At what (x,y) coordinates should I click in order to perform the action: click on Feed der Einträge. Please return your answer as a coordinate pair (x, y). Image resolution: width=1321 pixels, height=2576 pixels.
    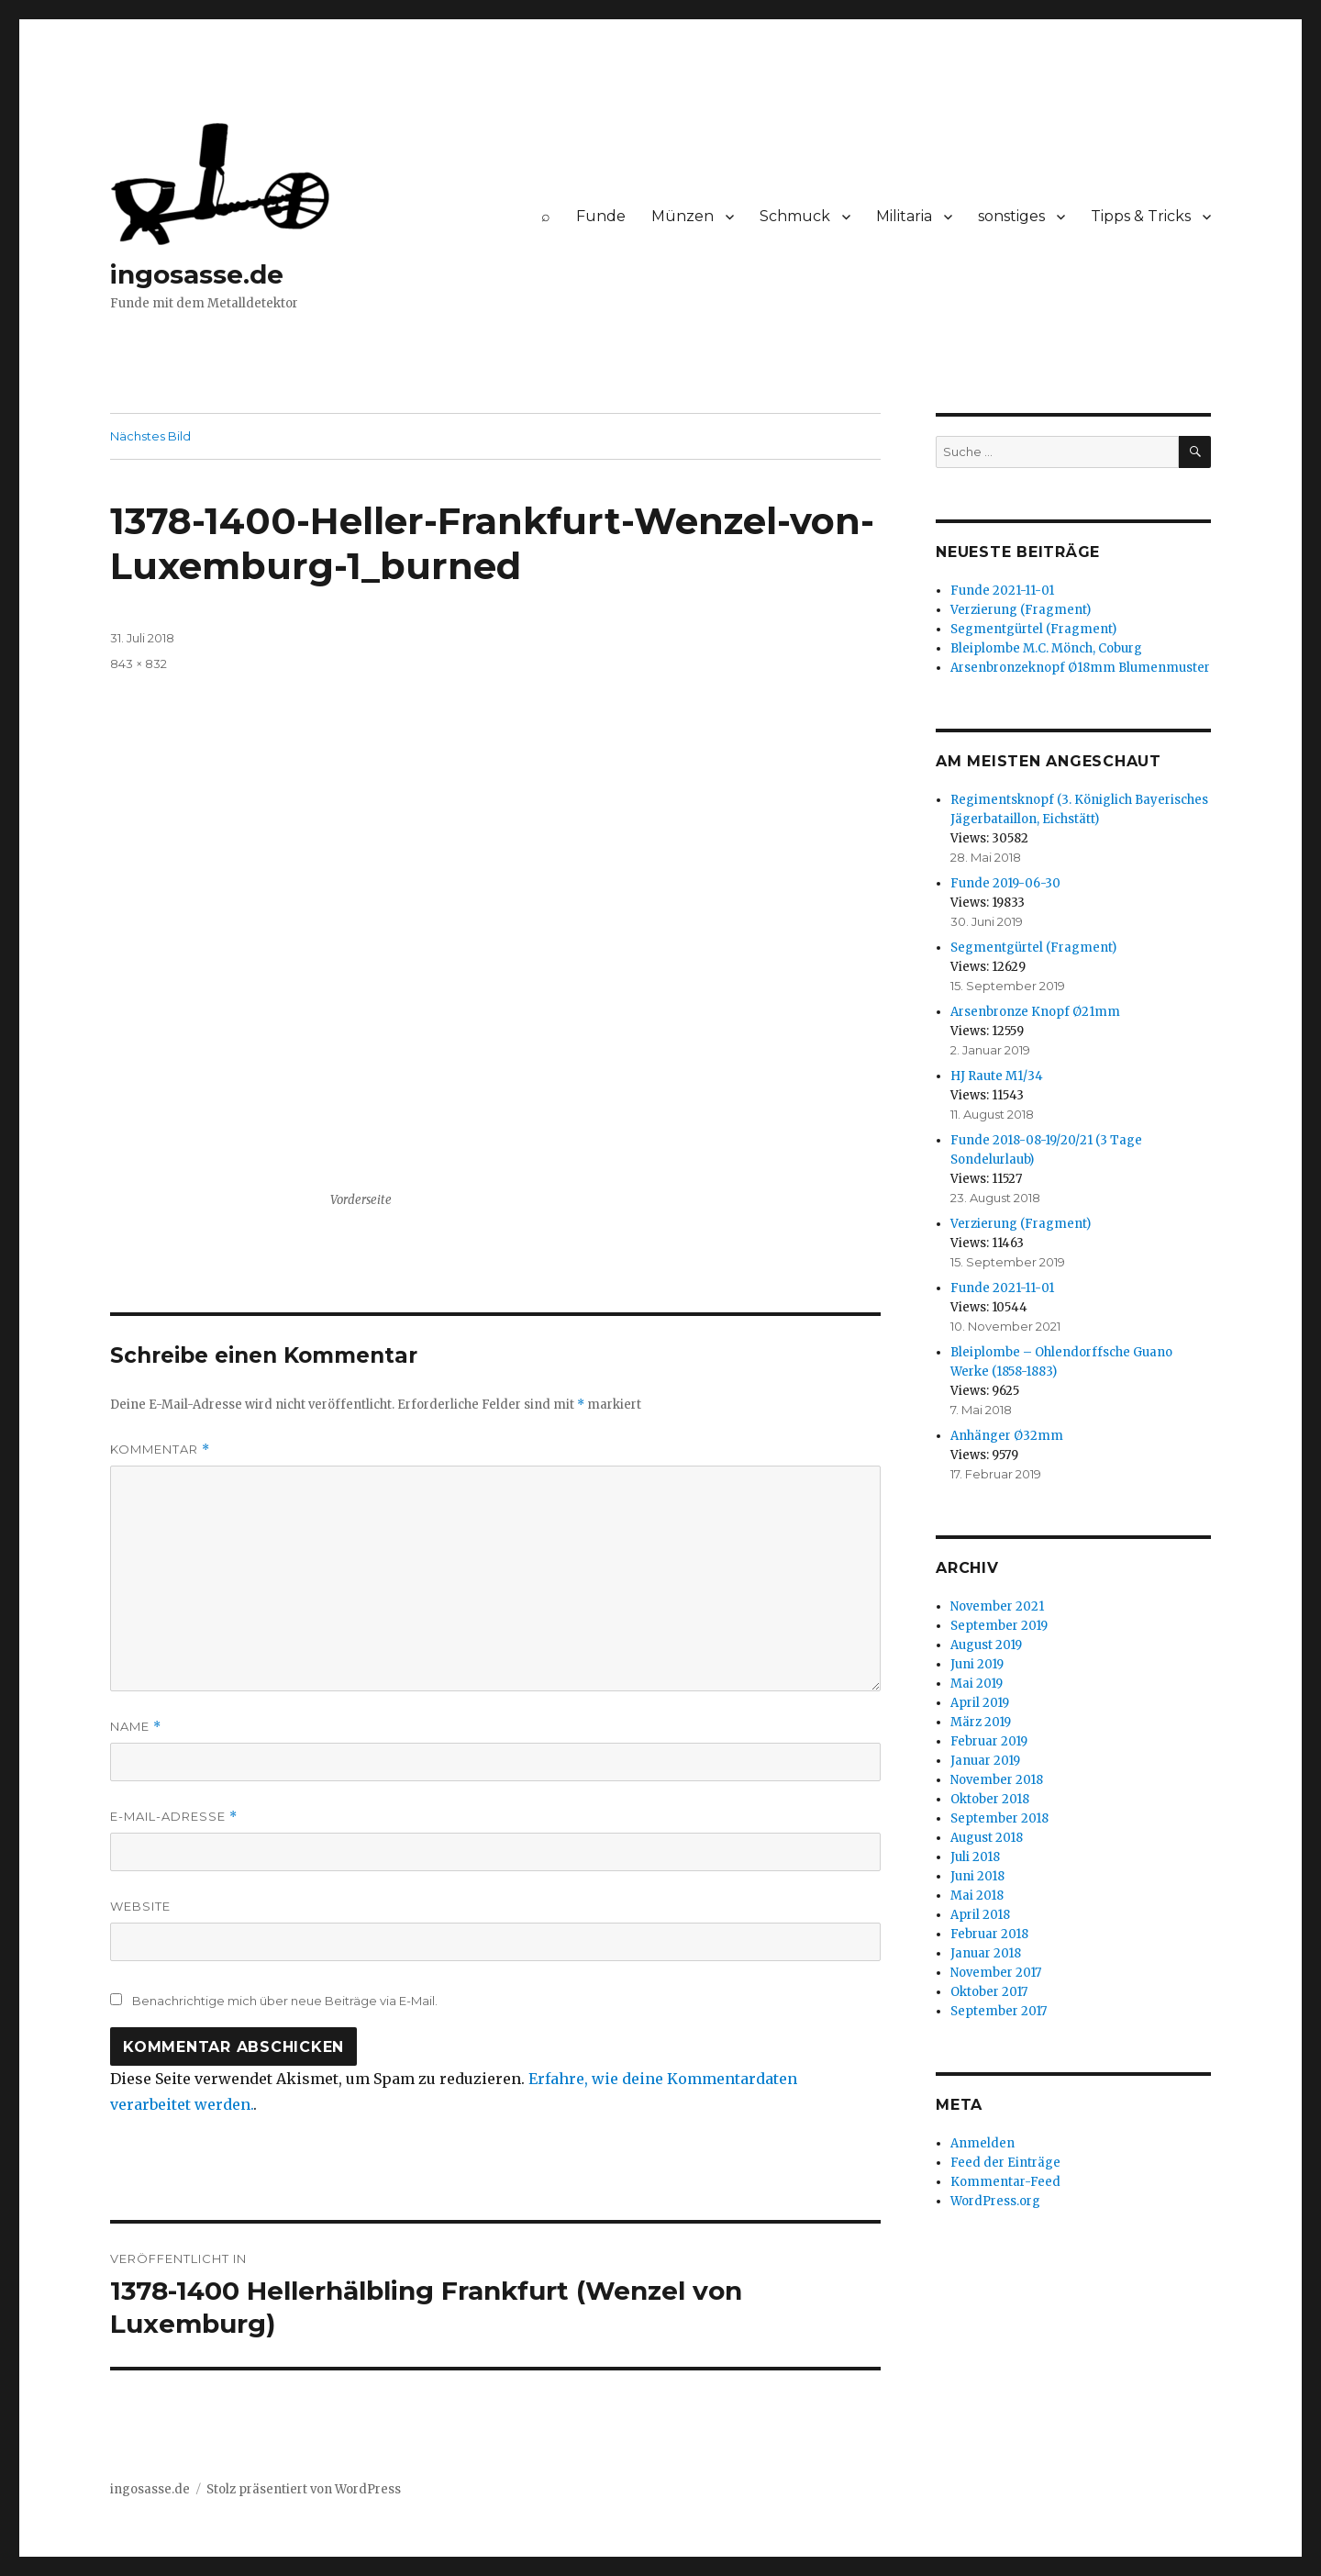
    Looking at the image, I should click on (1005, 2162).